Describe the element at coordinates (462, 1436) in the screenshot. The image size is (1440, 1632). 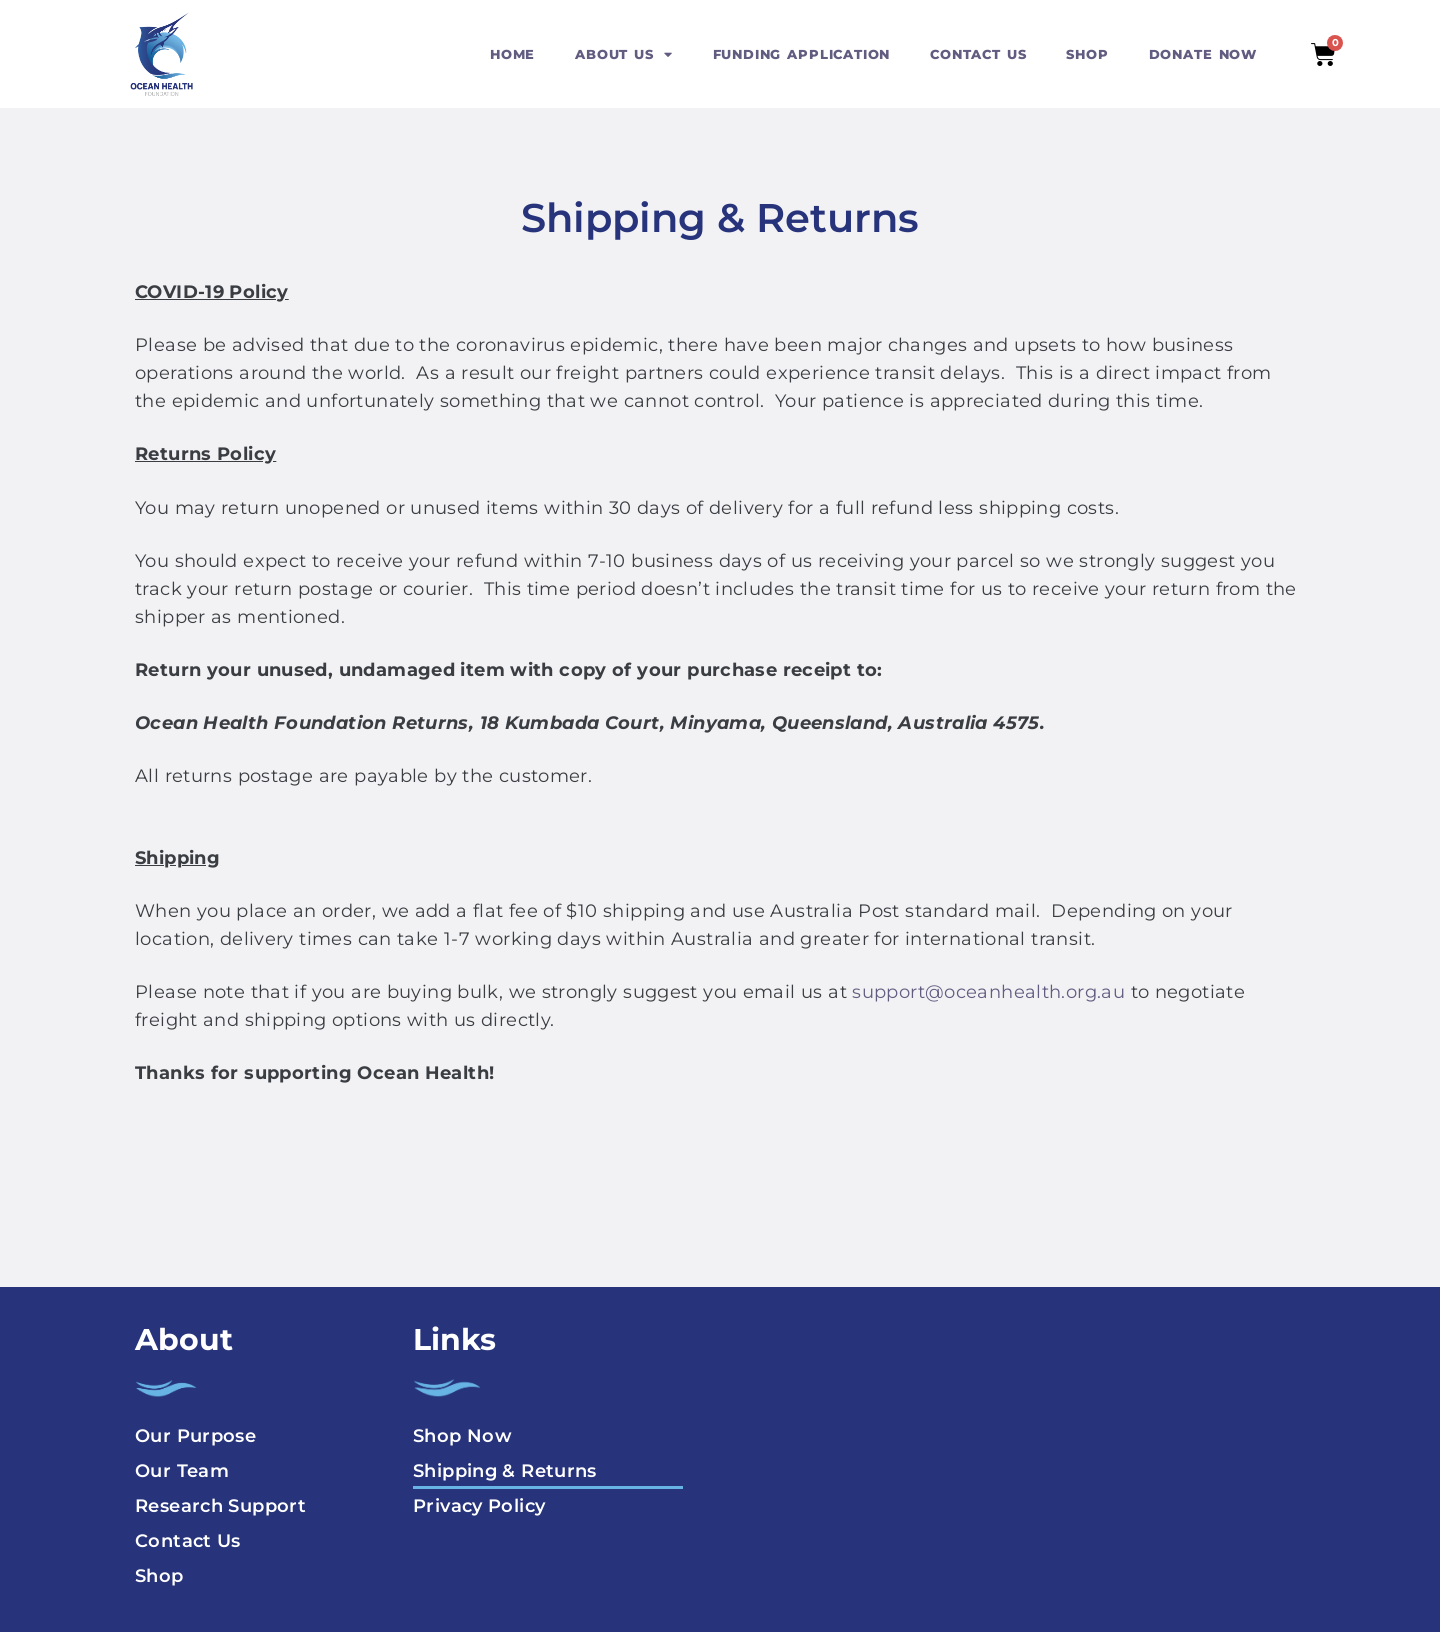
I see `Shop Now` at that location.